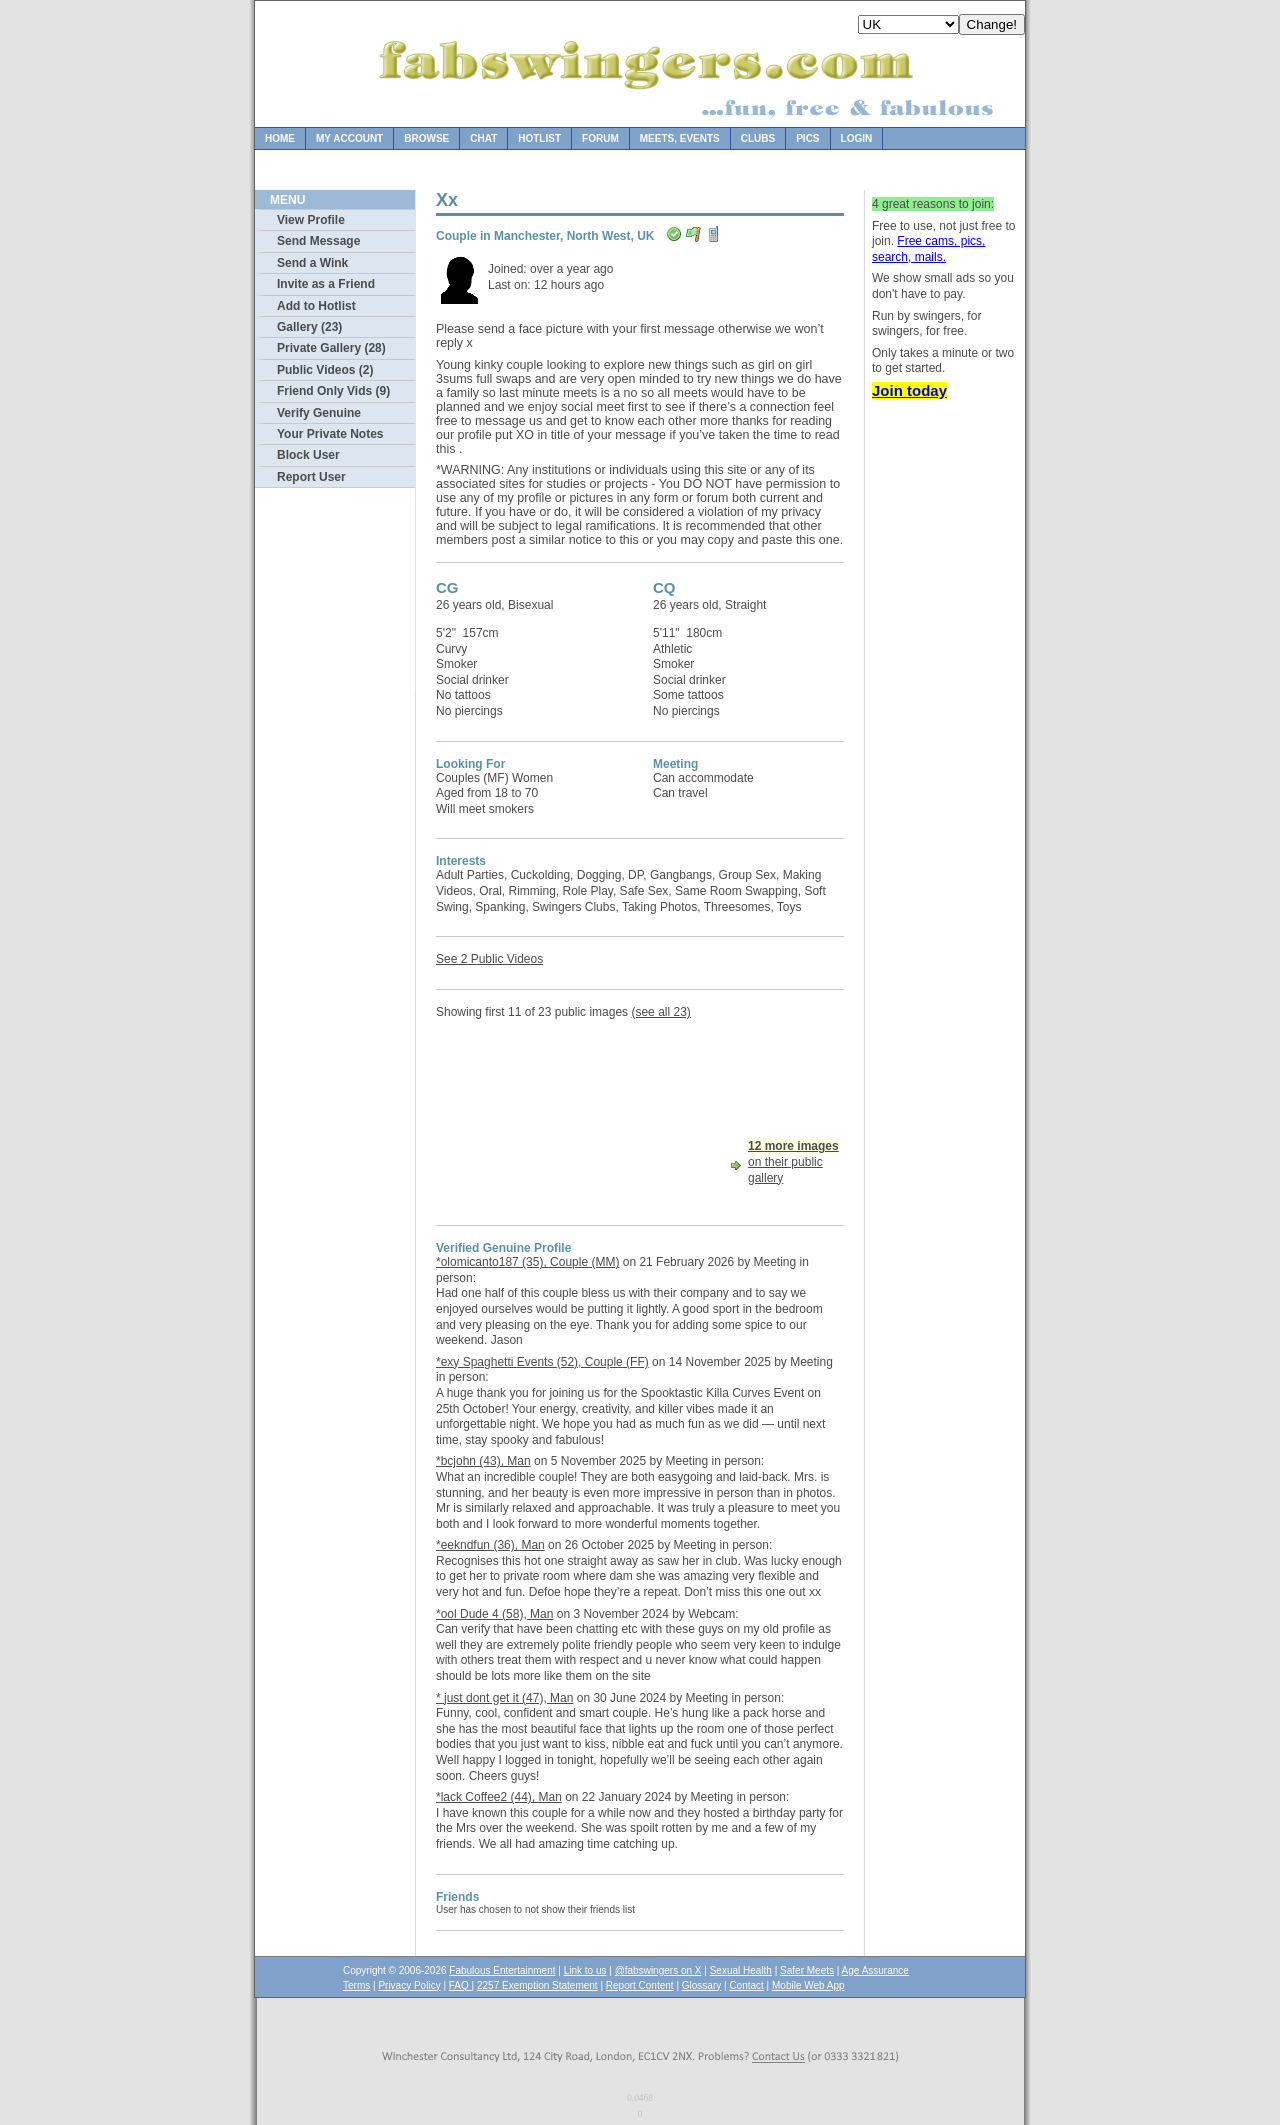 The width and height of the screenshot is (1280, 2125). Describe the element at coordinates (758, 138) in the screenshot. I see `Clubs` at that location.